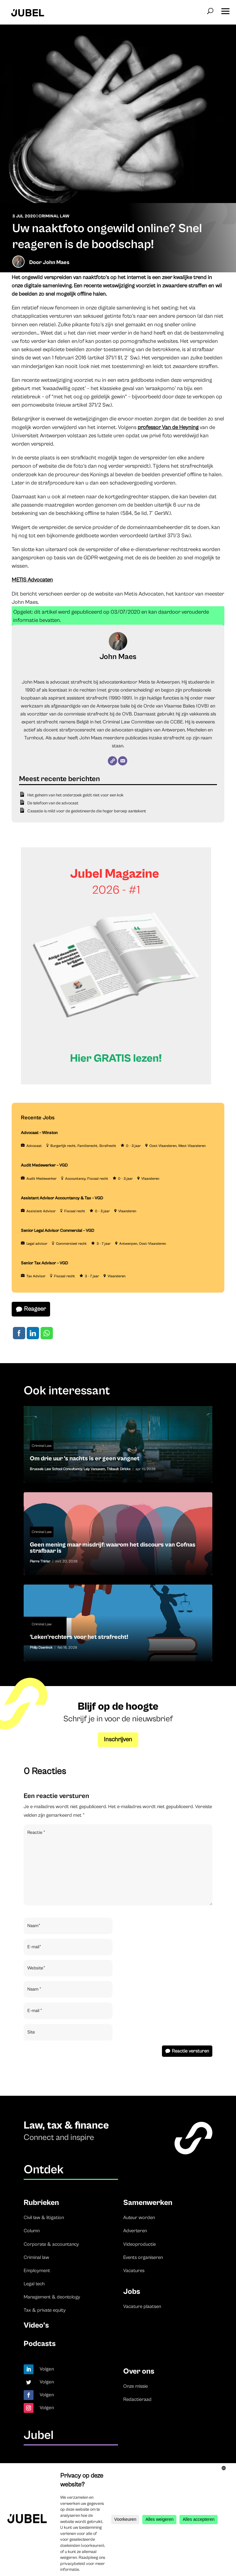  I want to click on Tax & private equity, so click(45, 2310).